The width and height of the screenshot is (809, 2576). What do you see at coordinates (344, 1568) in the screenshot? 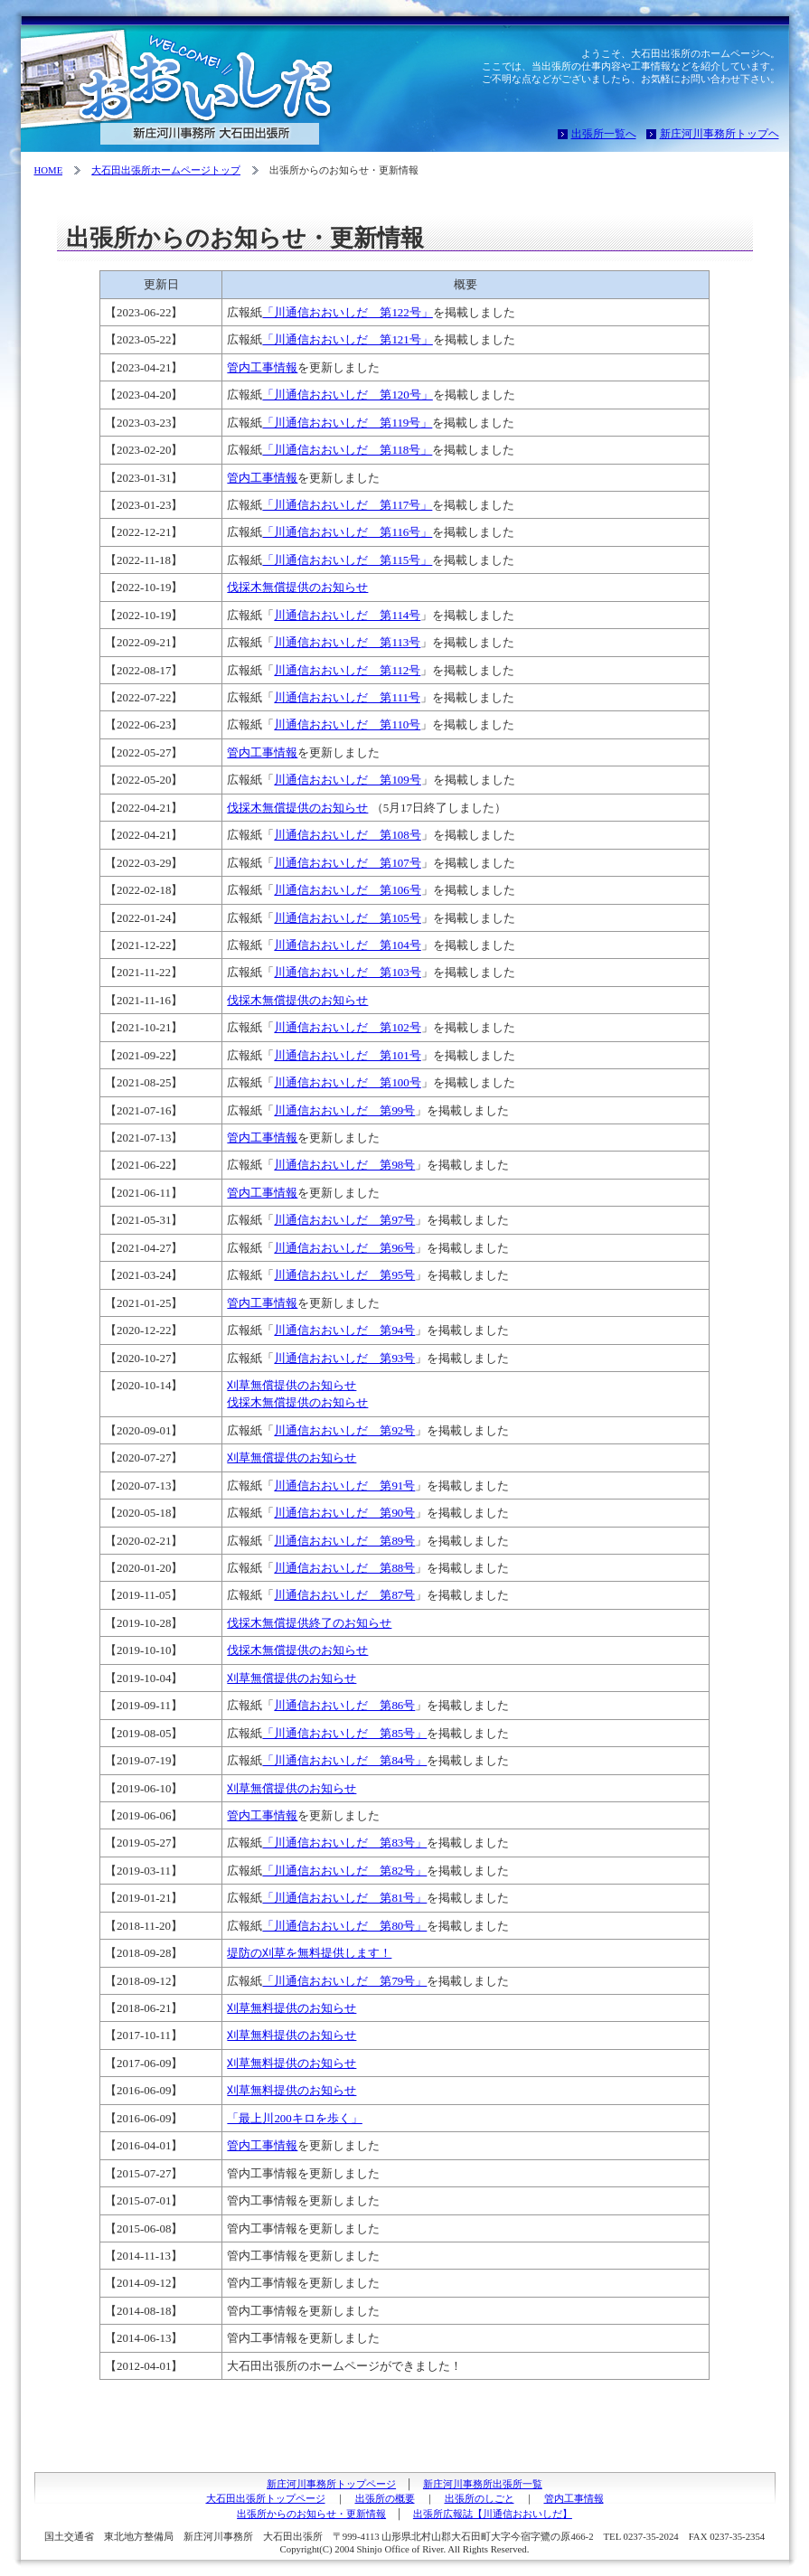
I see `川通信おおいしだ 第88号` at bounding box center [344, 1568].